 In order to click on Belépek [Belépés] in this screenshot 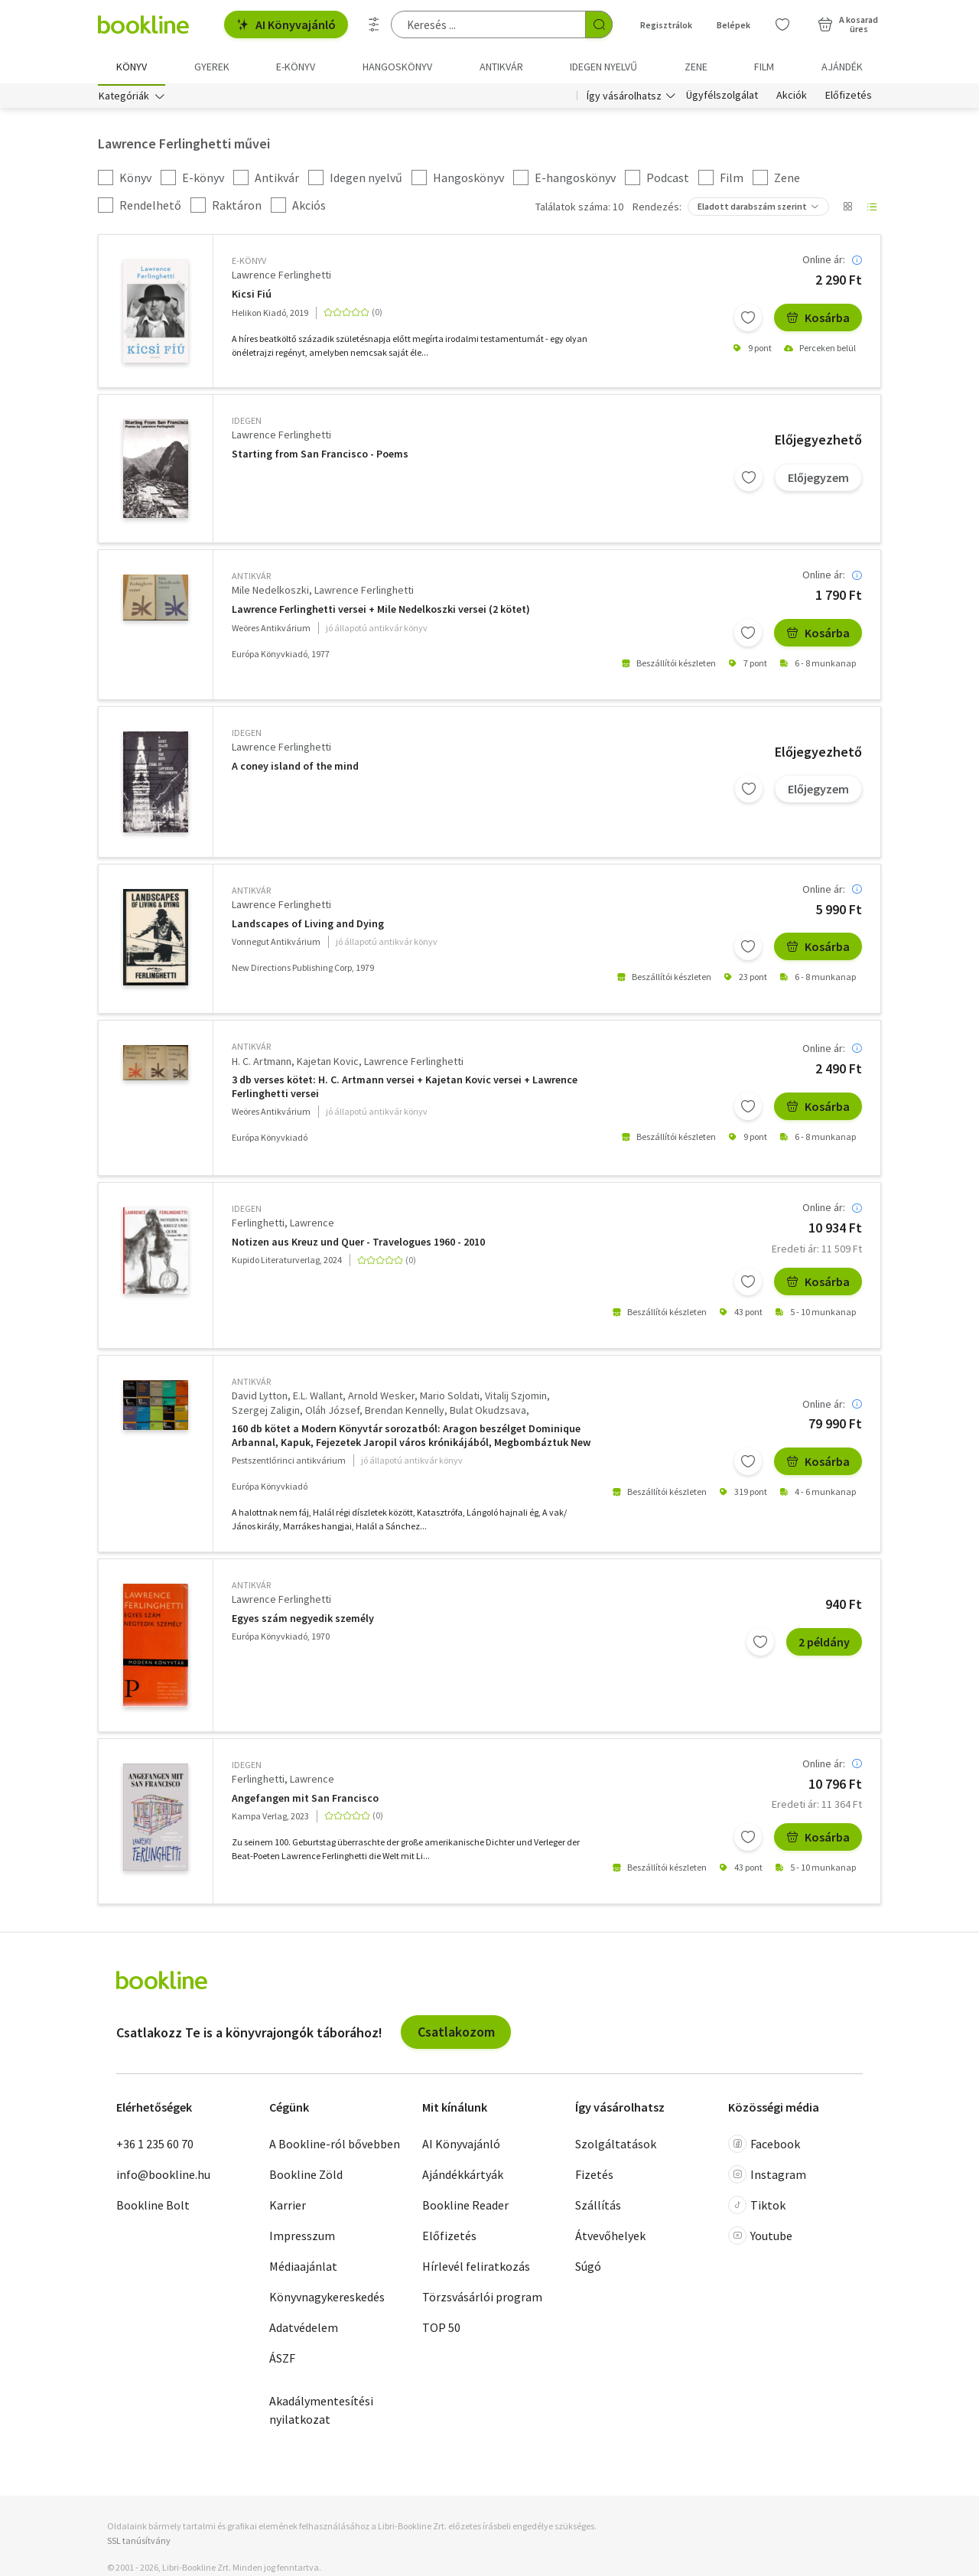, I will do `click(733, 25)`.